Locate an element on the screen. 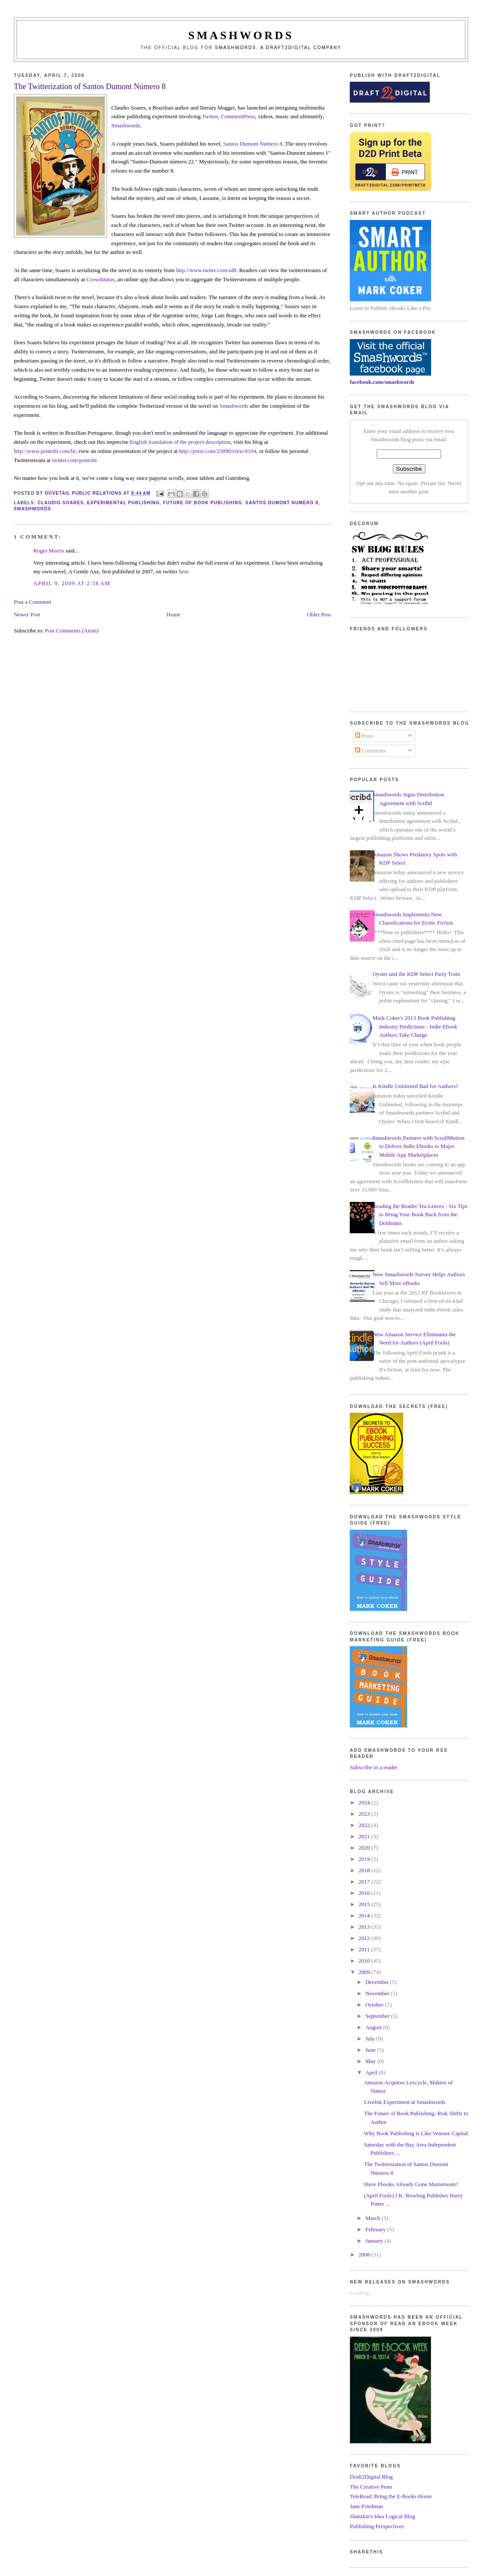 The width and height of the screenshot is (482, 2576). 2012 is located at coordinates (364, 1938).